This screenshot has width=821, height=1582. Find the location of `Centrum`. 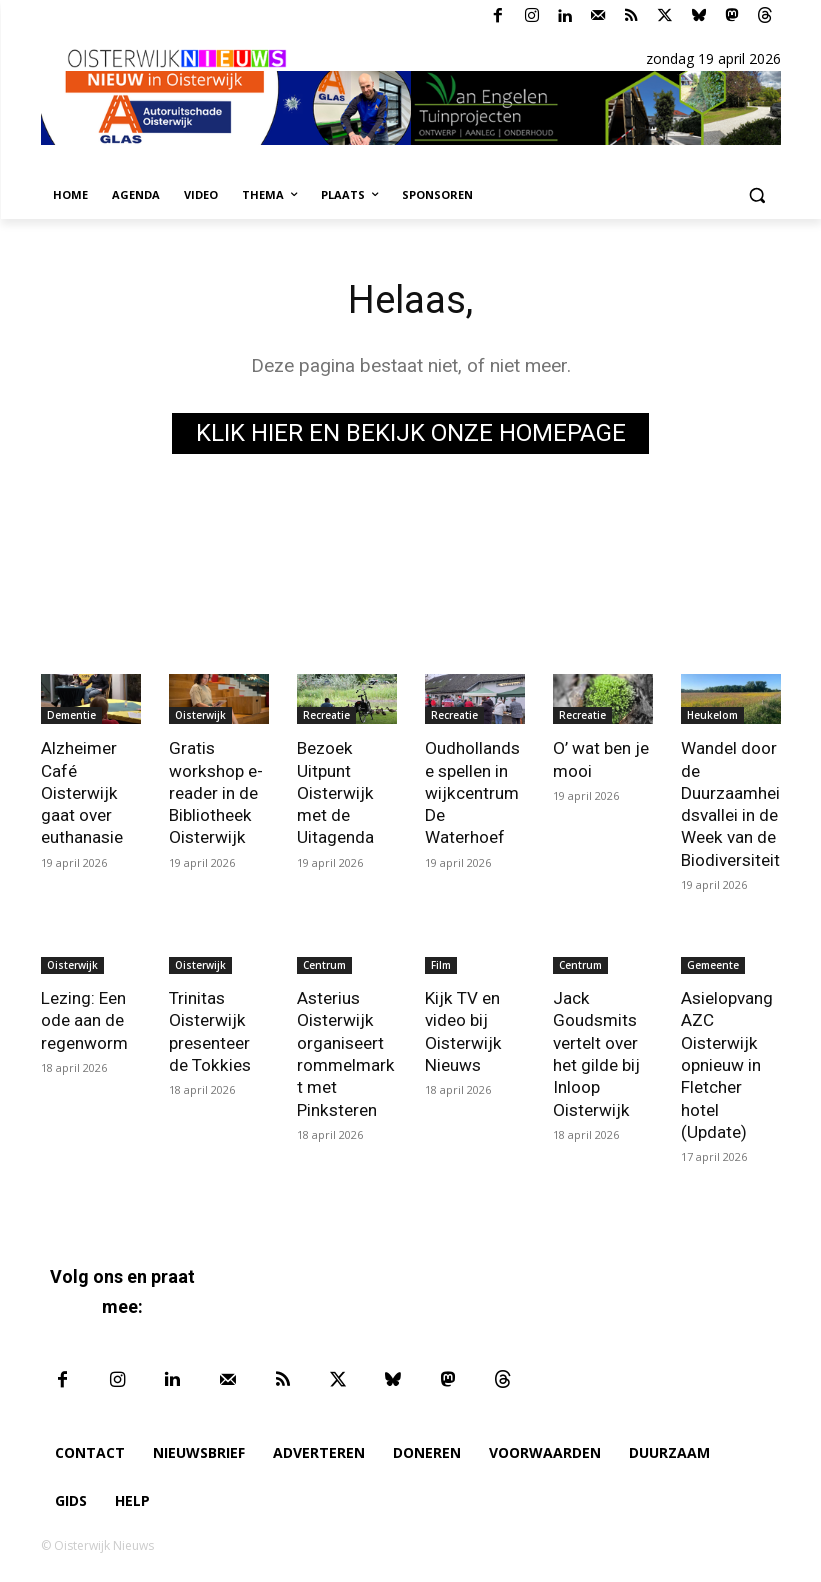

Centrum is located at coordinates (324, 964).